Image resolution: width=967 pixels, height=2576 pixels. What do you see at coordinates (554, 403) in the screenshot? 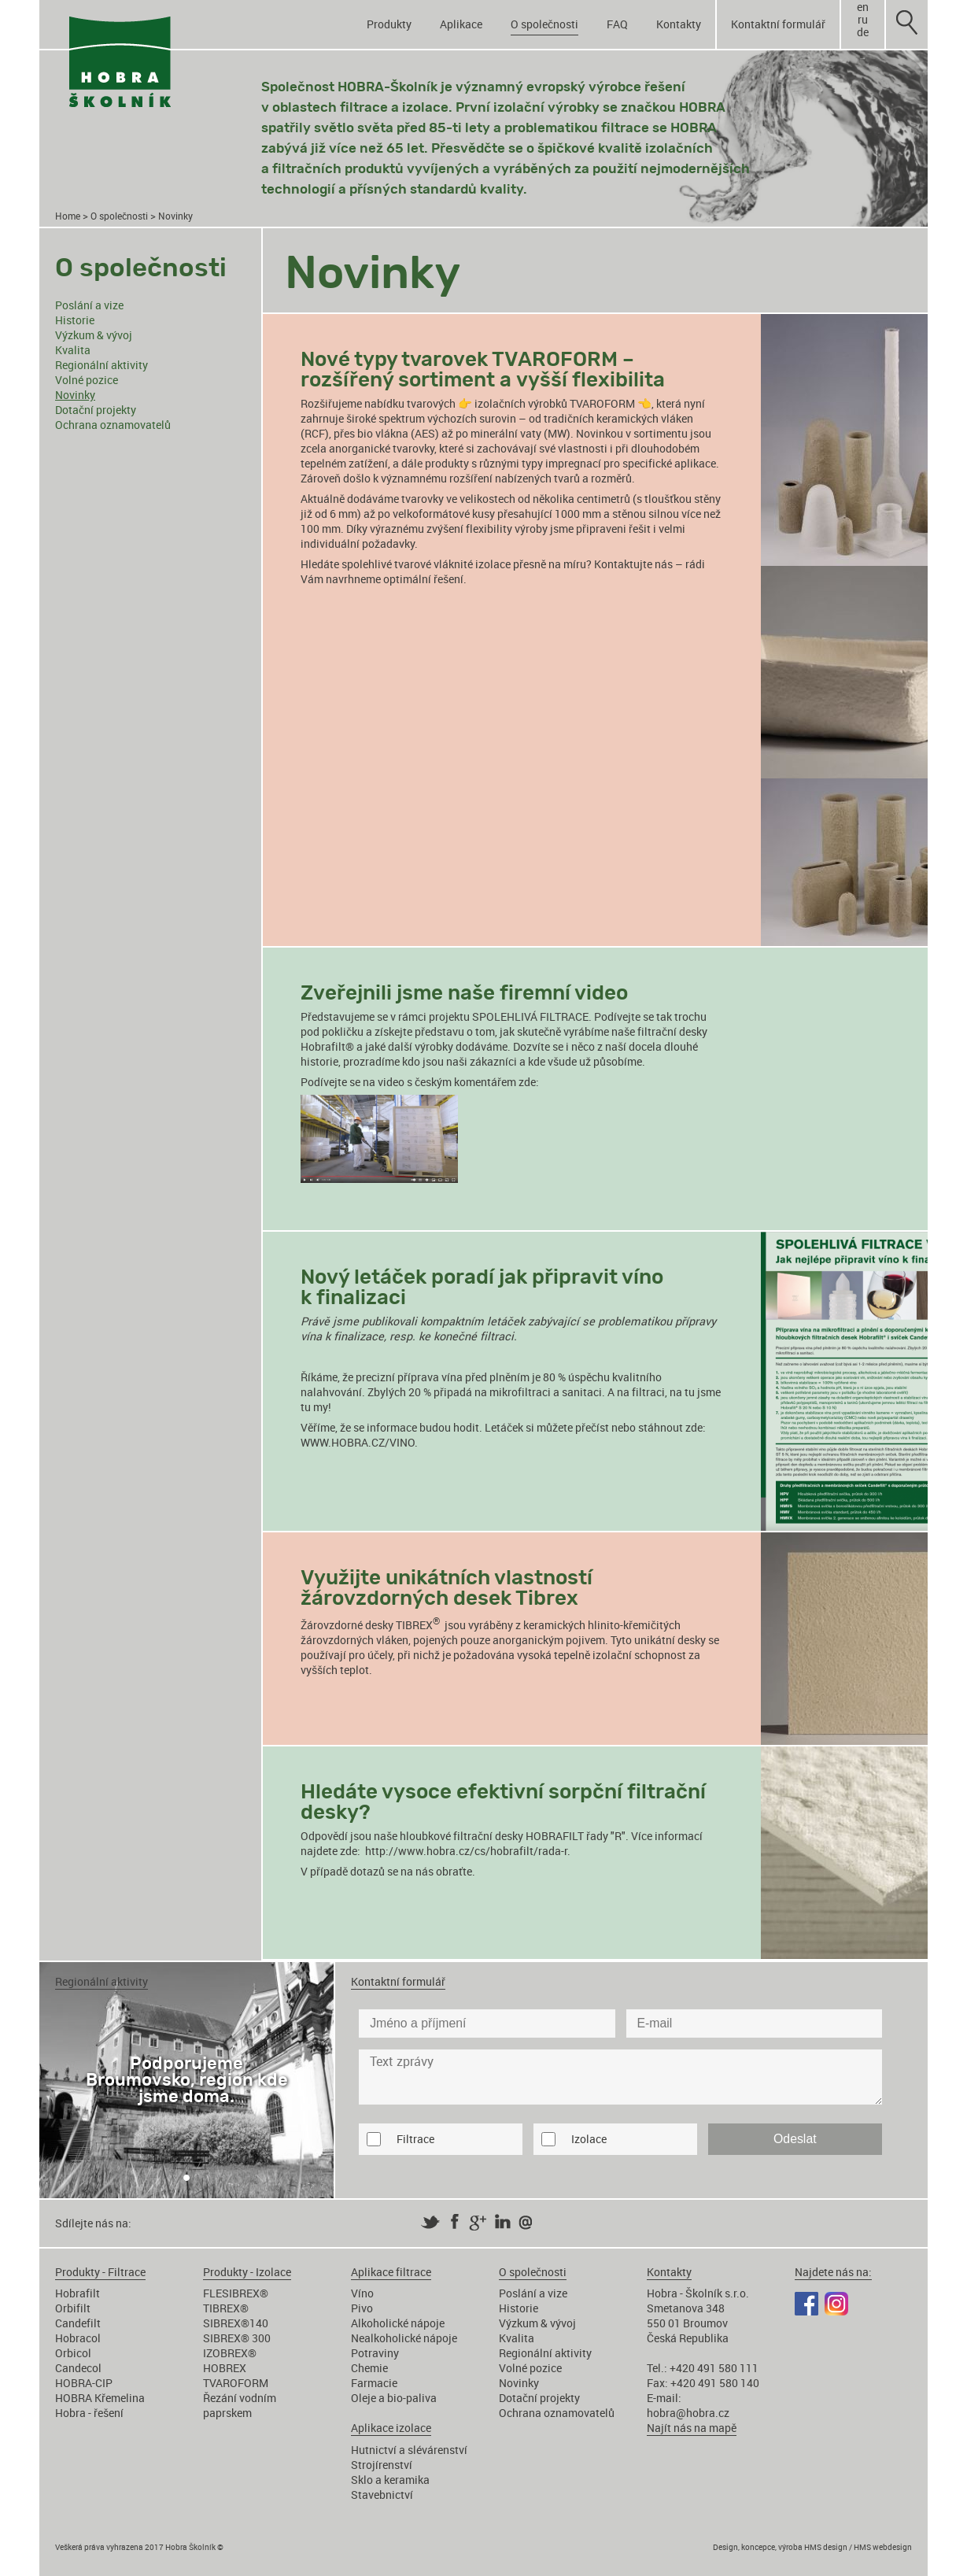
I see `izolačních výrobků TVAROFORM` at bounding box center [554, 403].